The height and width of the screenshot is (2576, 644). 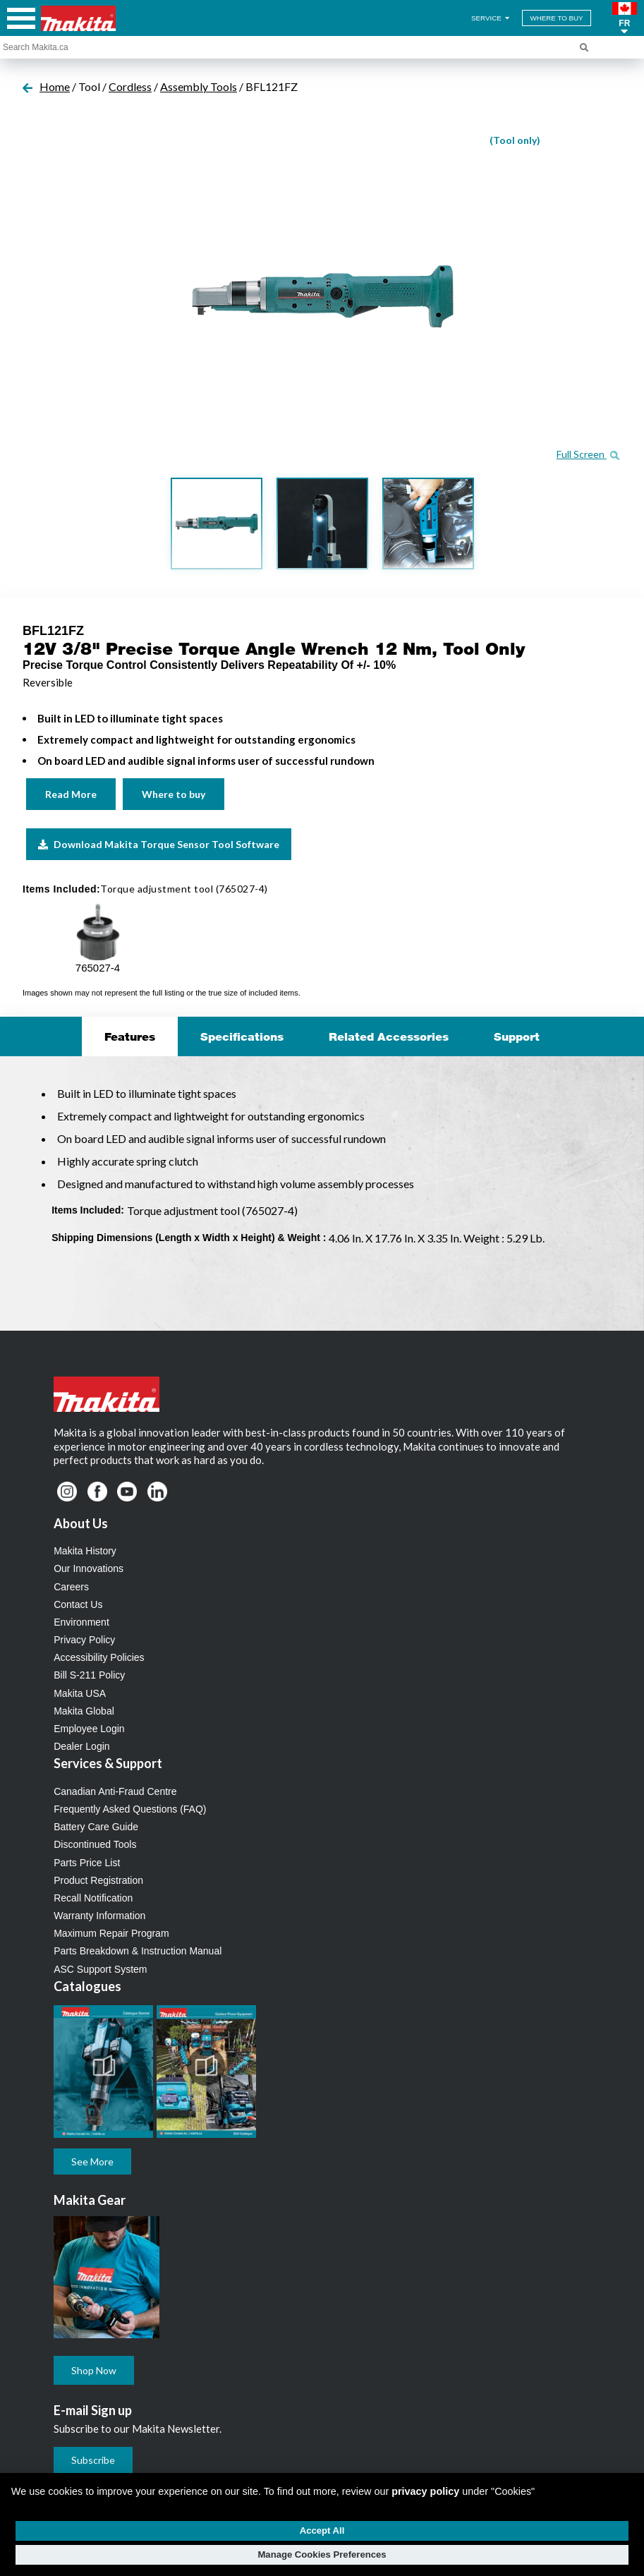 I want to click on Contact Us, so click(x=78, y=1604).